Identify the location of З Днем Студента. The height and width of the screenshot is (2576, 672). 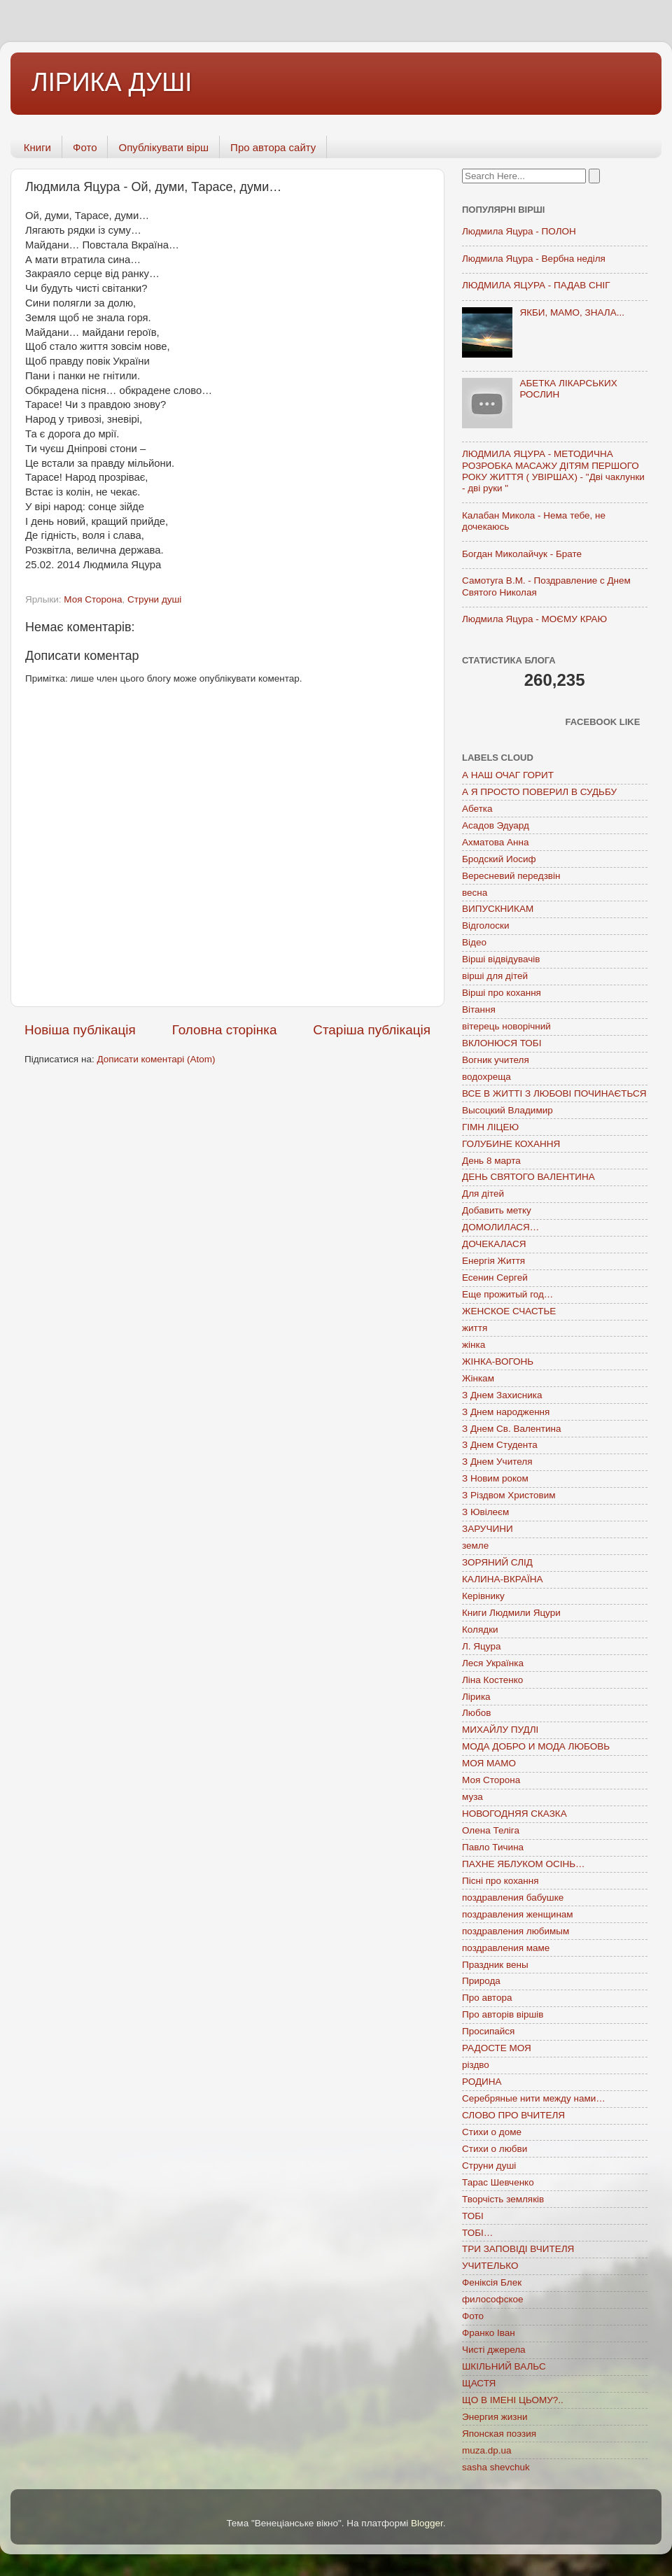
(500, 1445).